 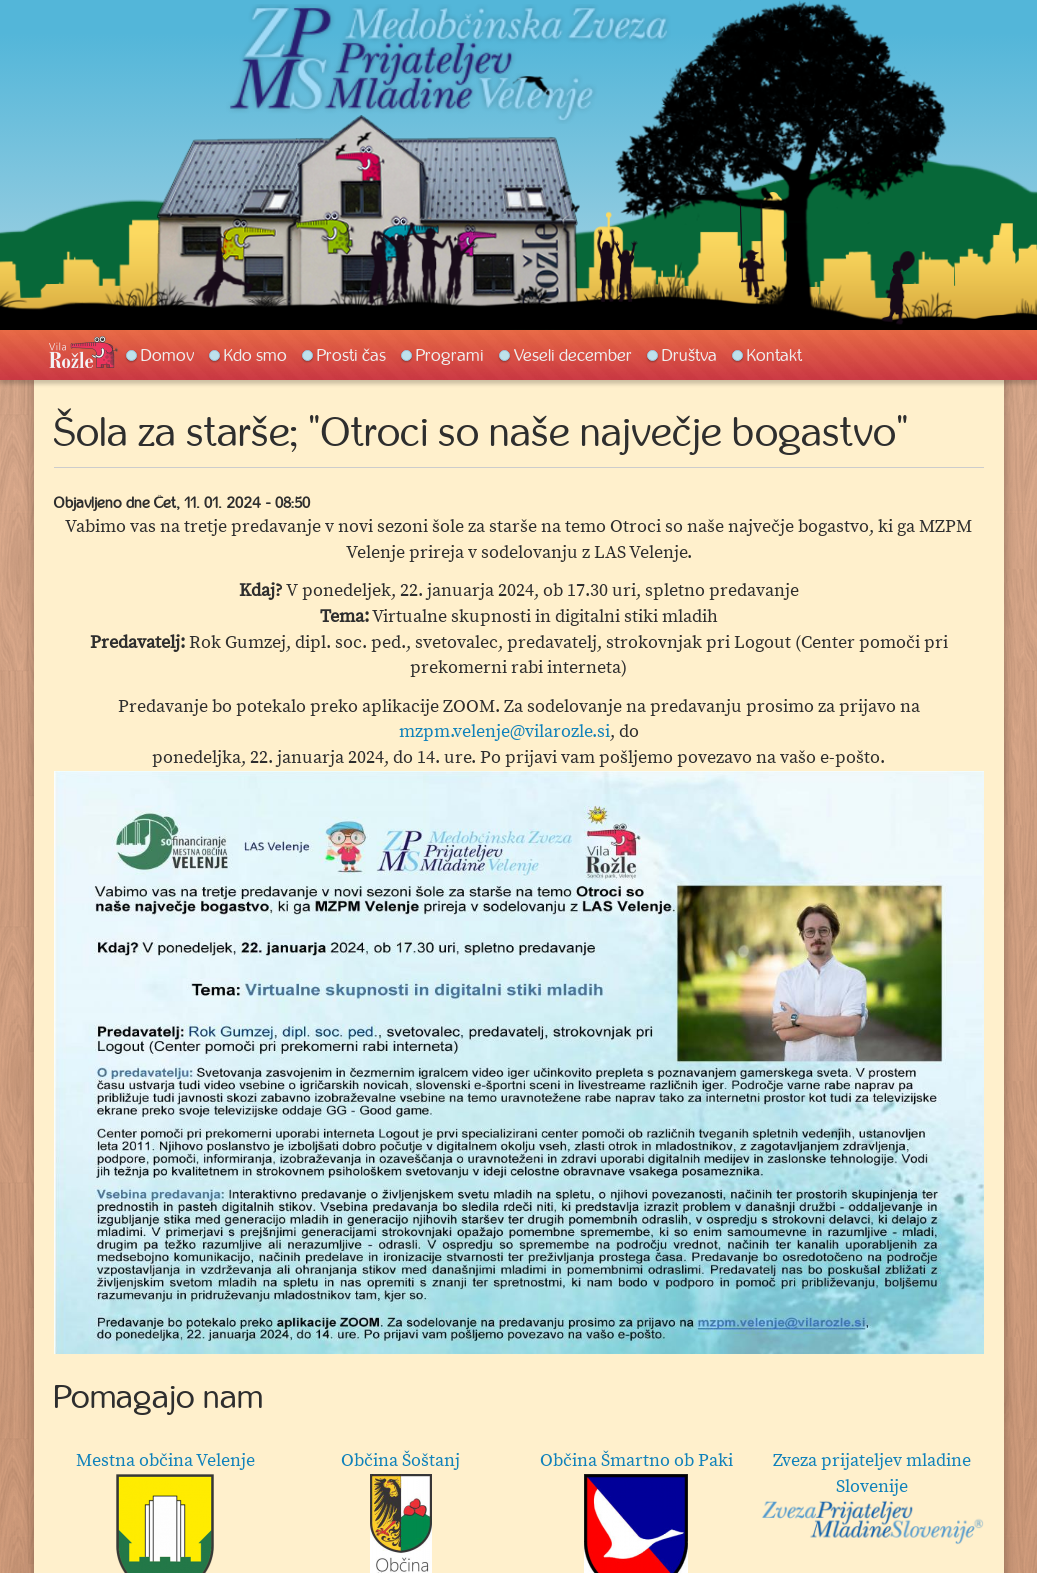 I want to click on Zveza prijateljev mladine Slovenije, so click(x=871, y=1497).